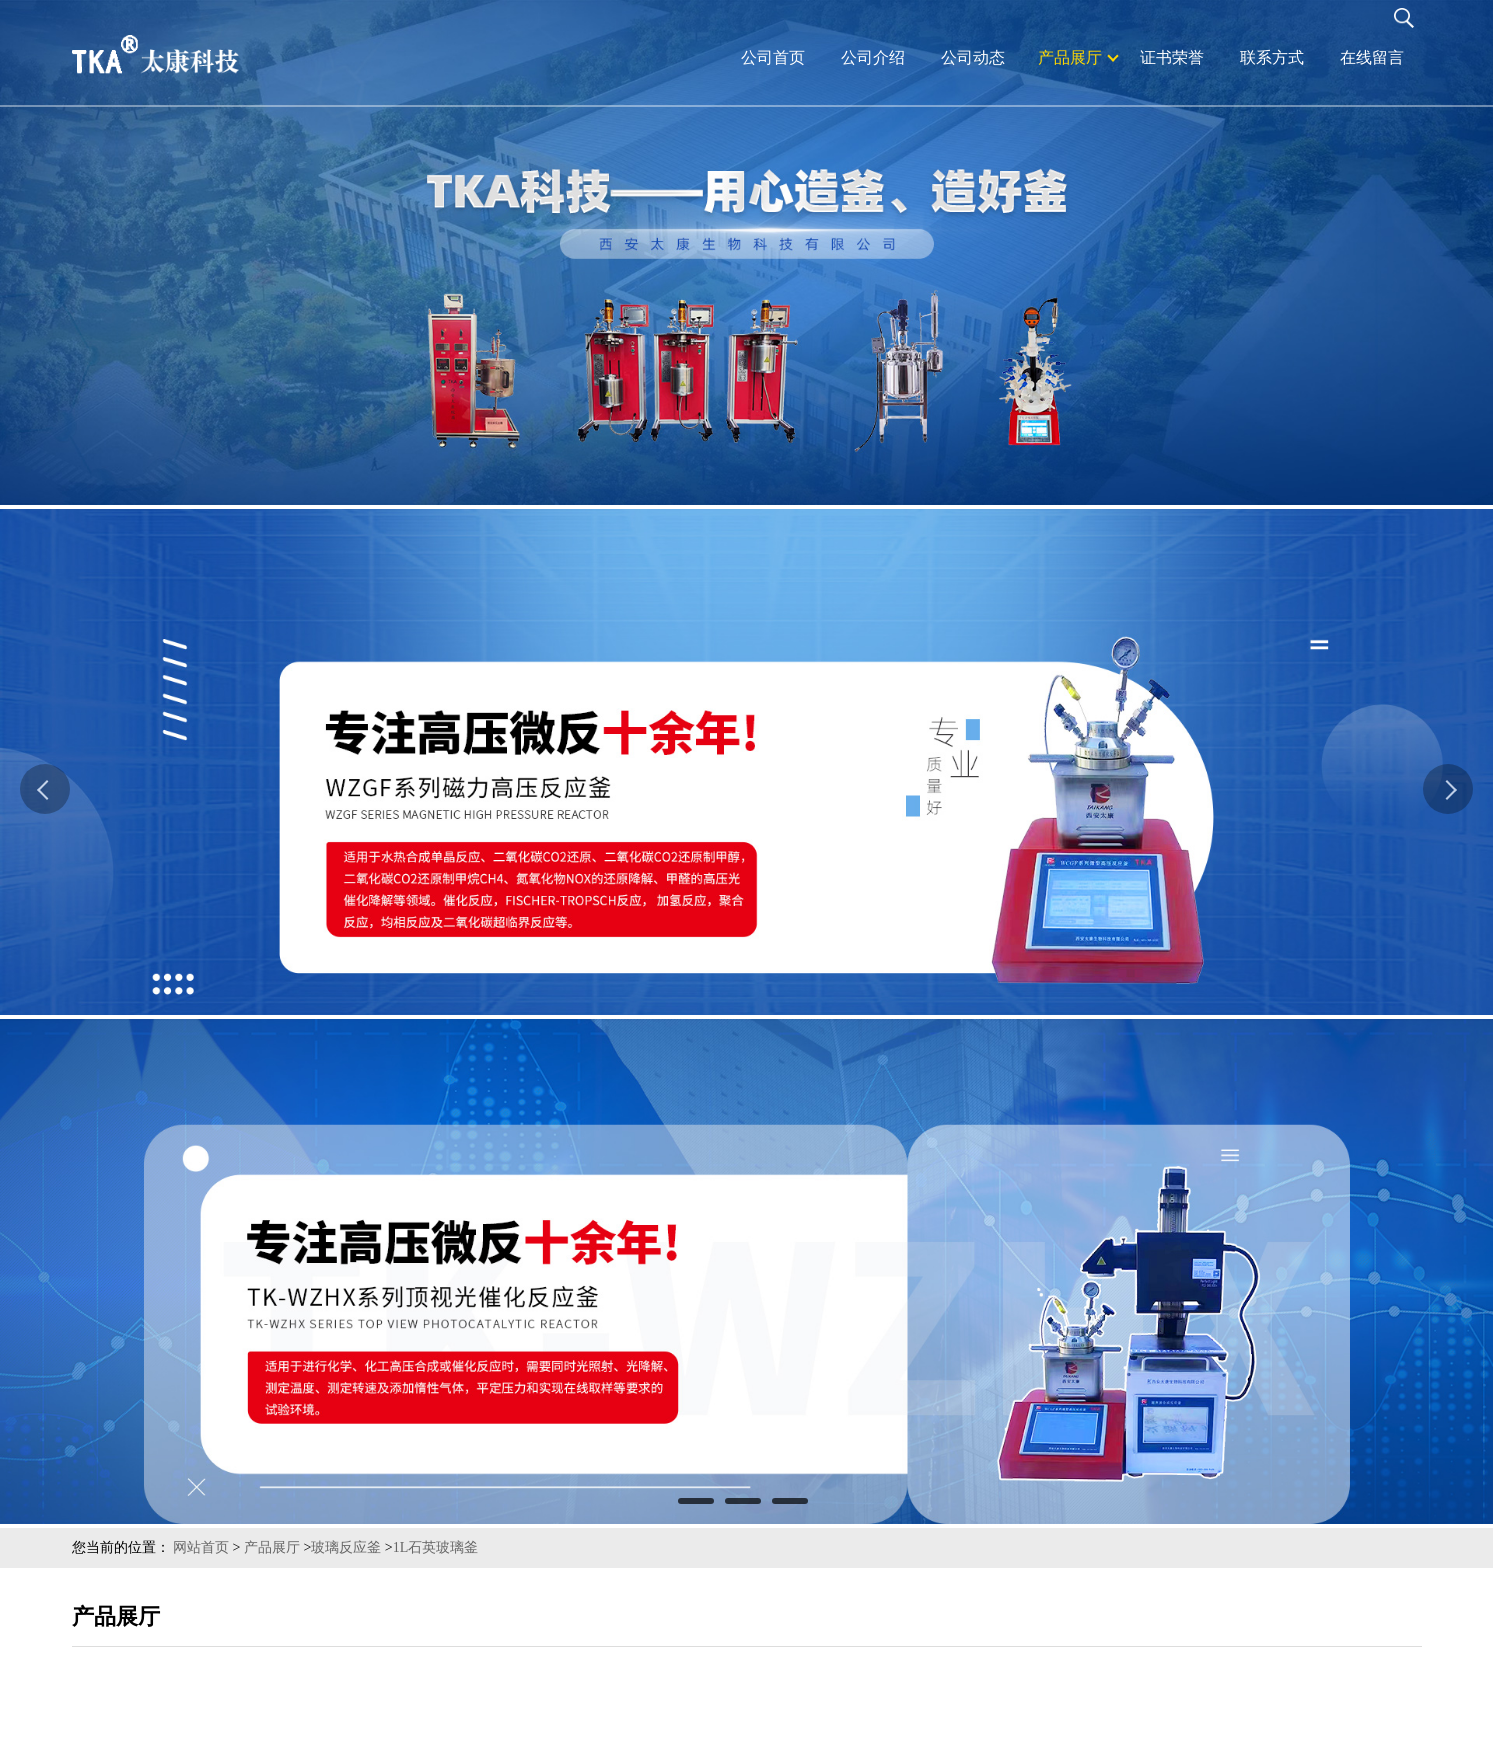 This screenshot has width=1493, height=1742. I want to click on 产品展厅, so click(272, 1547).